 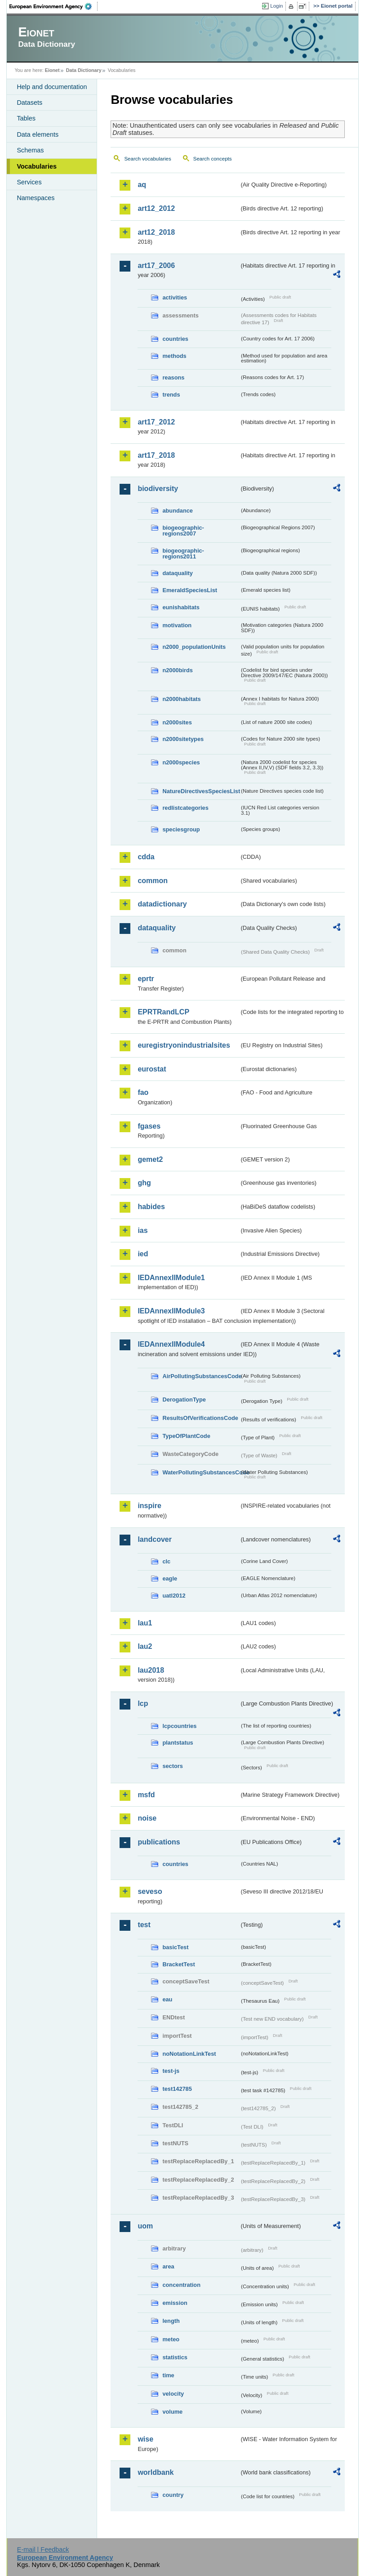 What do you see at coordinates (183, 530) in the screenshot?
I see `biogeographic-regions2007` at bounding box center [183, 530].